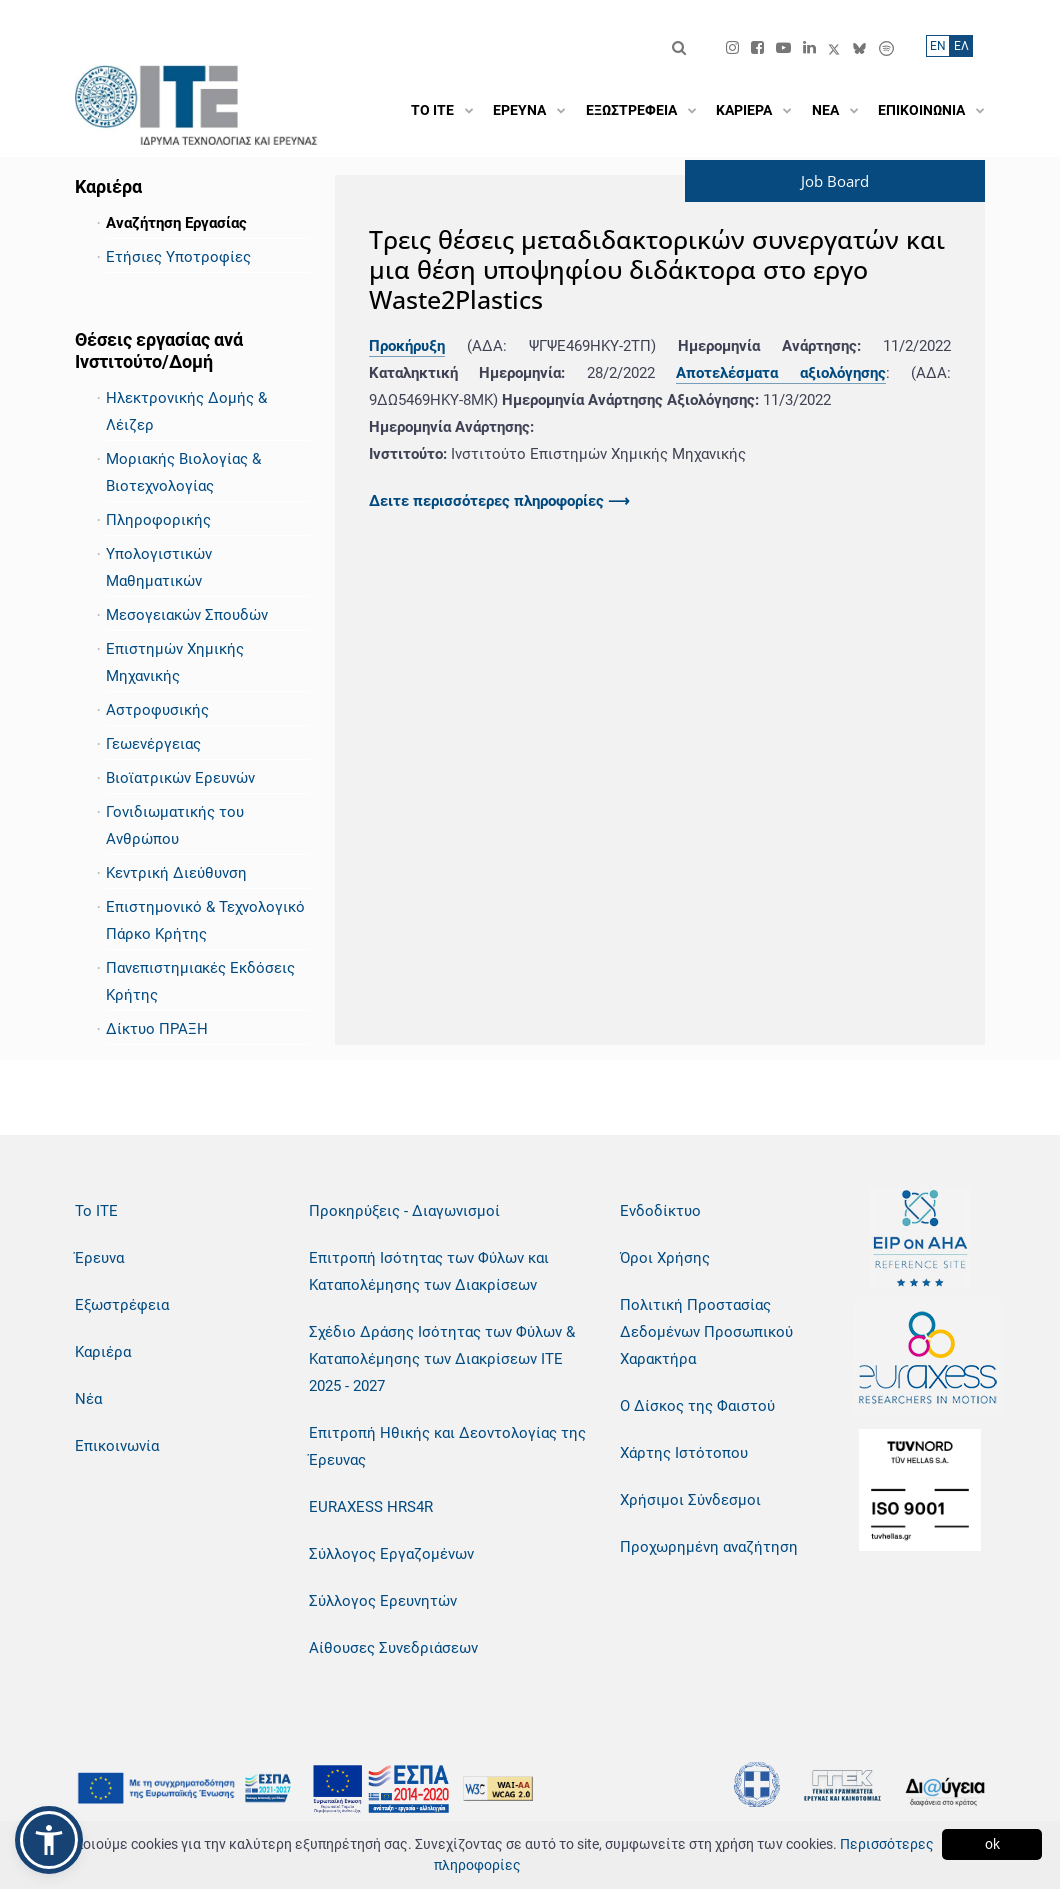 This screenshot has width=1060, height=1889. Describe the element at coordinates (157, 710) in the screenshot. I see `Αστροφυσικής` at that location.